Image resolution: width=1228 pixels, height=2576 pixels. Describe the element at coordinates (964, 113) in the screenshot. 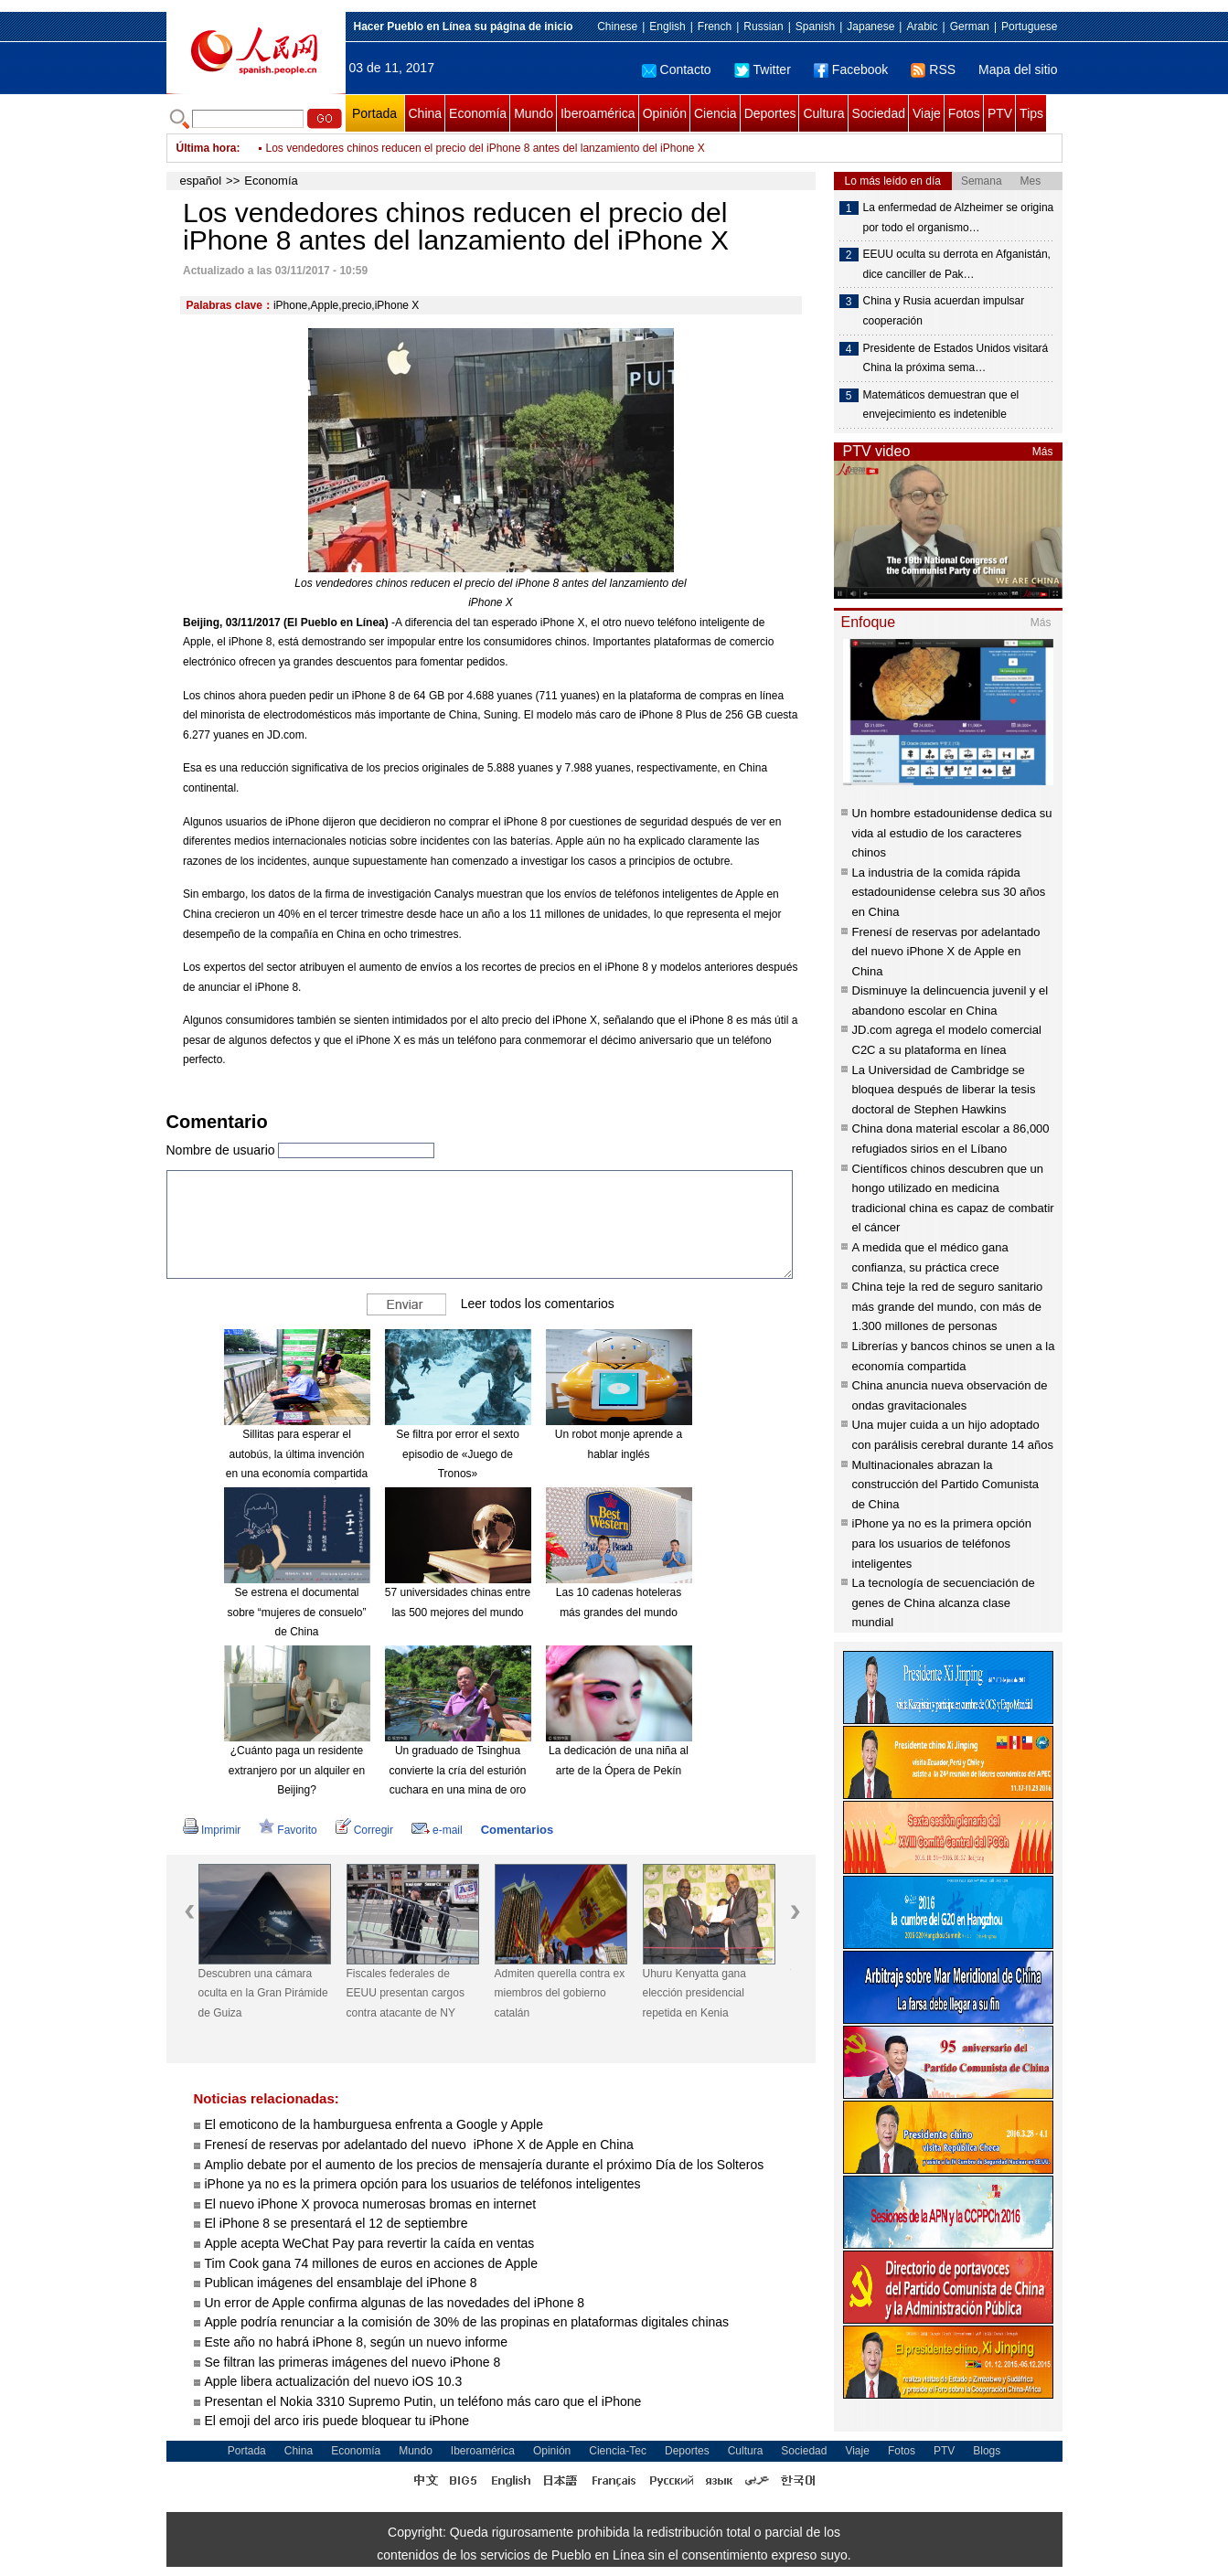

I see `Fotos` at that location.